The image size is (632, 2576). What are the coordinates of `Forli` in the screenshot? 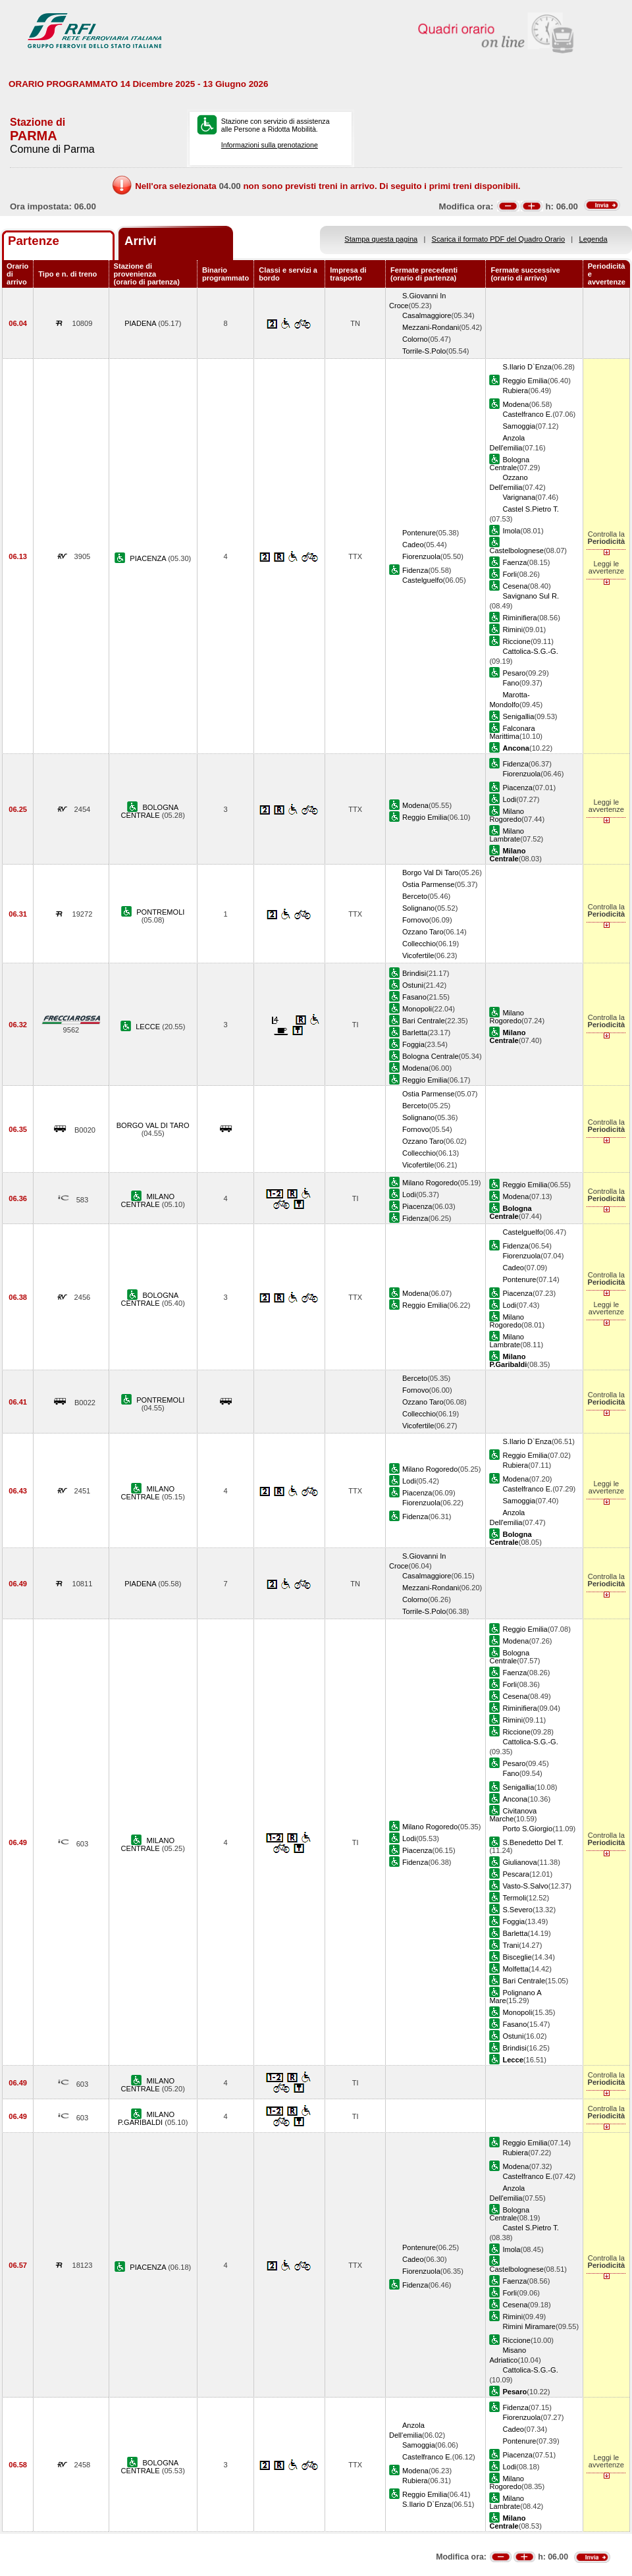 It's located at (509, 574).